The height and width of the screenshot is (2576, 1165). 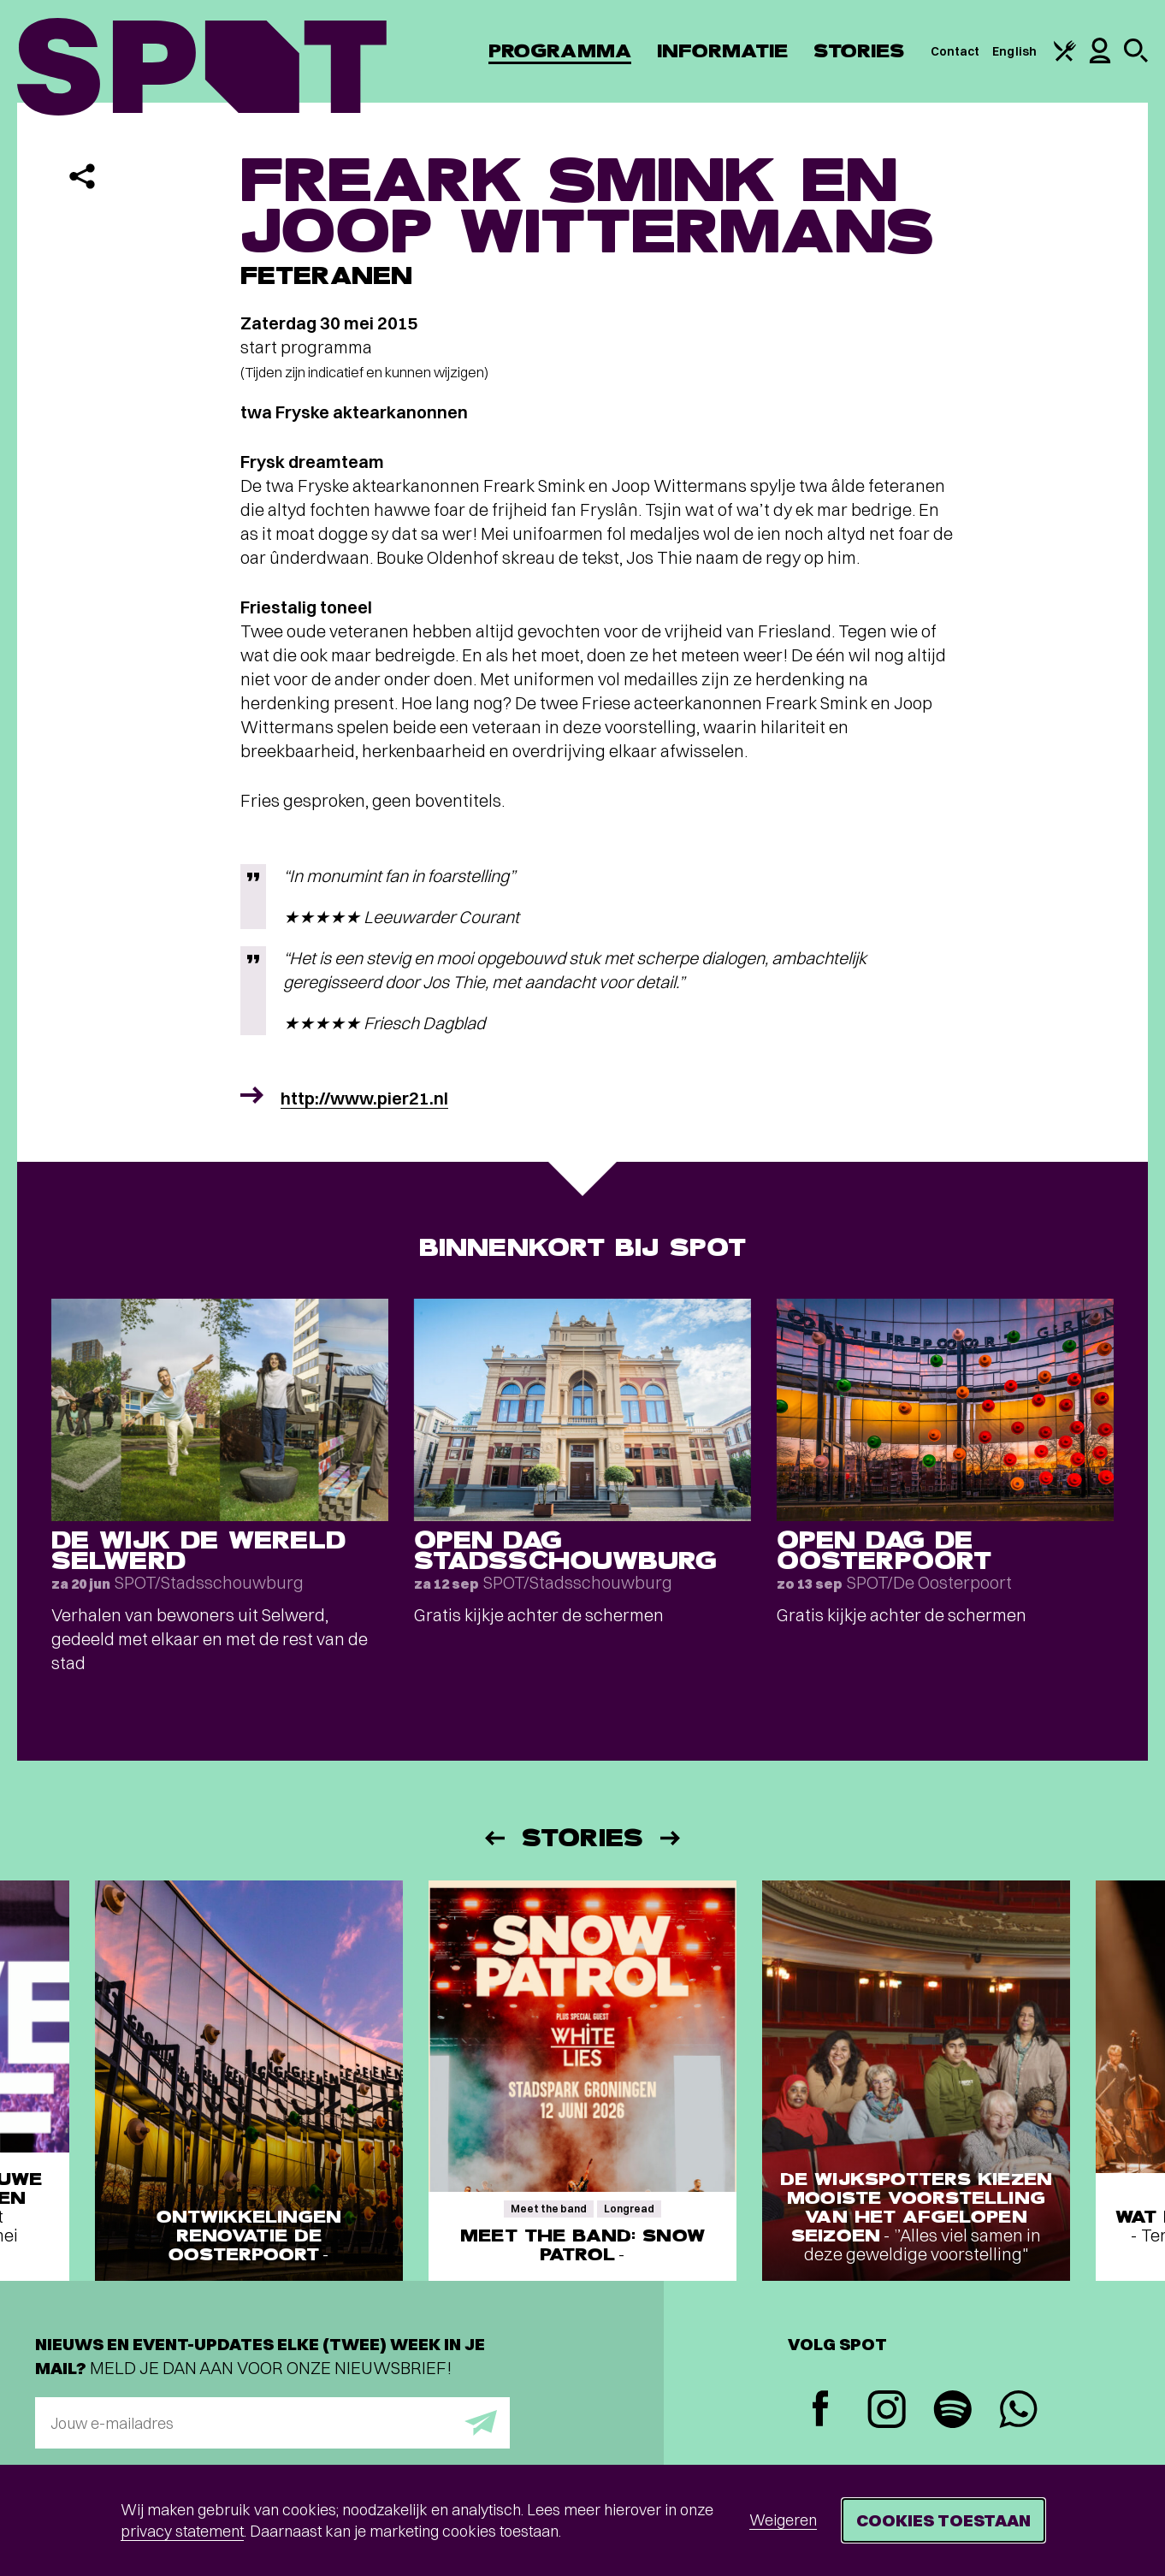 What do you see at coordinates (182, 2531) in the screenshot?
I see `privacy statement` at bounding box center [182, 2531].